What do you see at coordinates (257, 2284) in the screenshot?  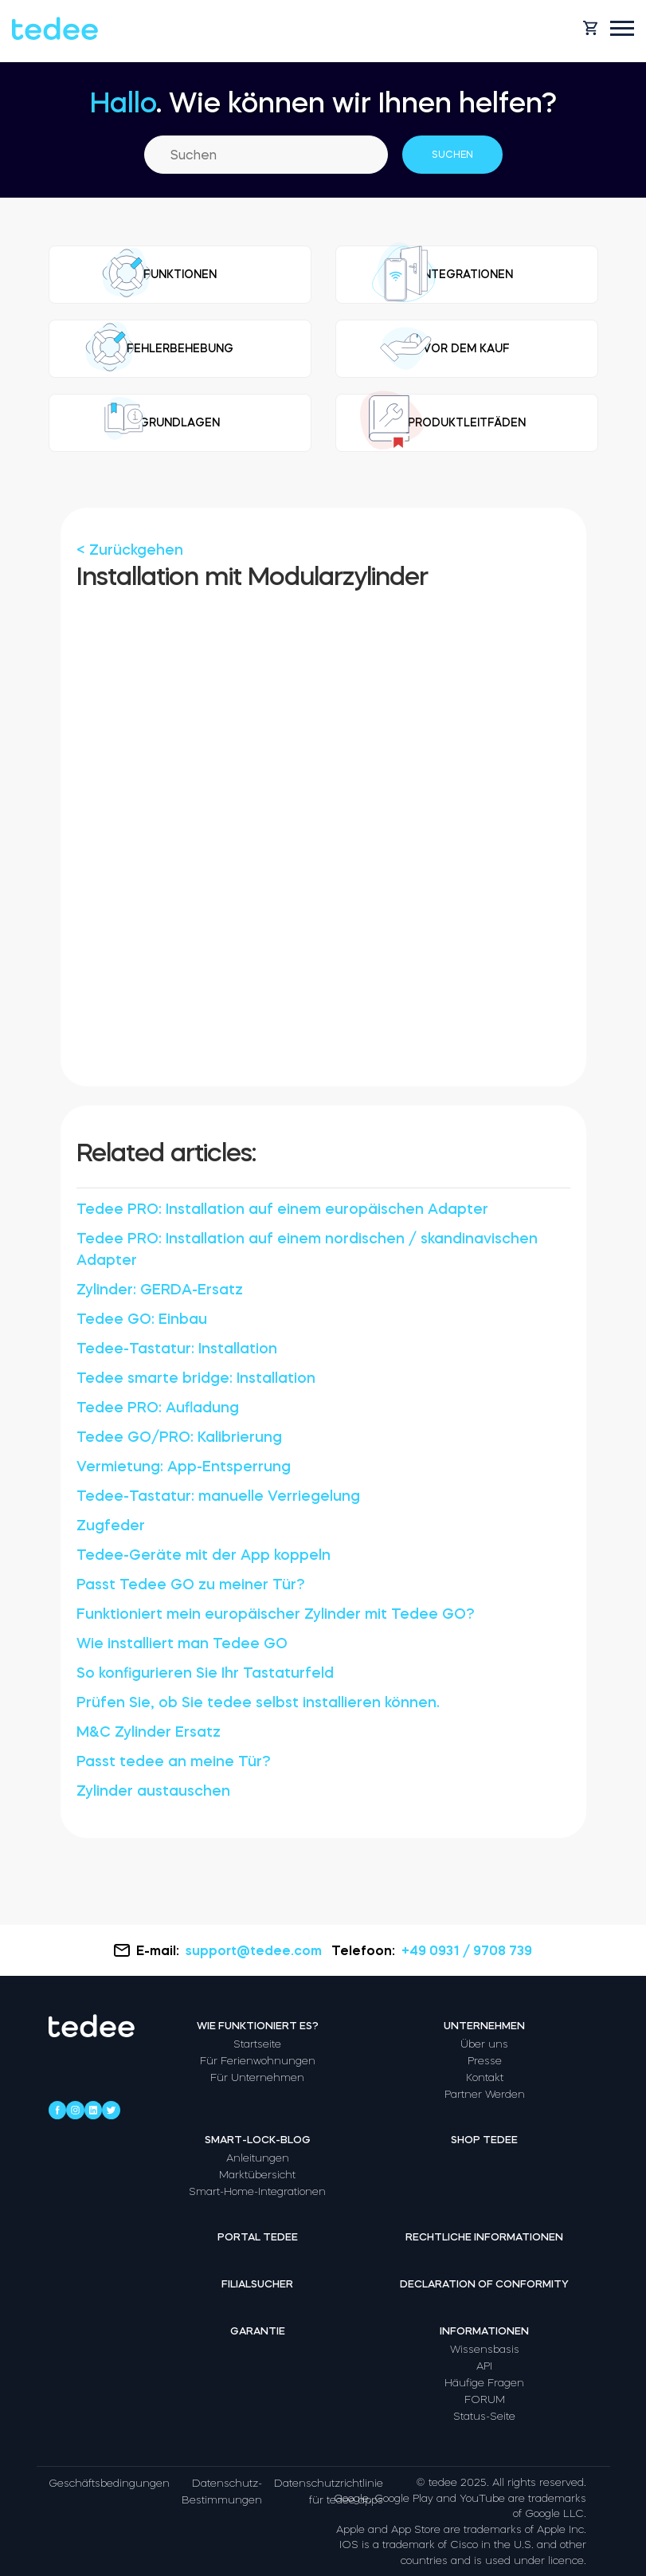 I see `Filialsucher` at bounding box center [257, 2284].